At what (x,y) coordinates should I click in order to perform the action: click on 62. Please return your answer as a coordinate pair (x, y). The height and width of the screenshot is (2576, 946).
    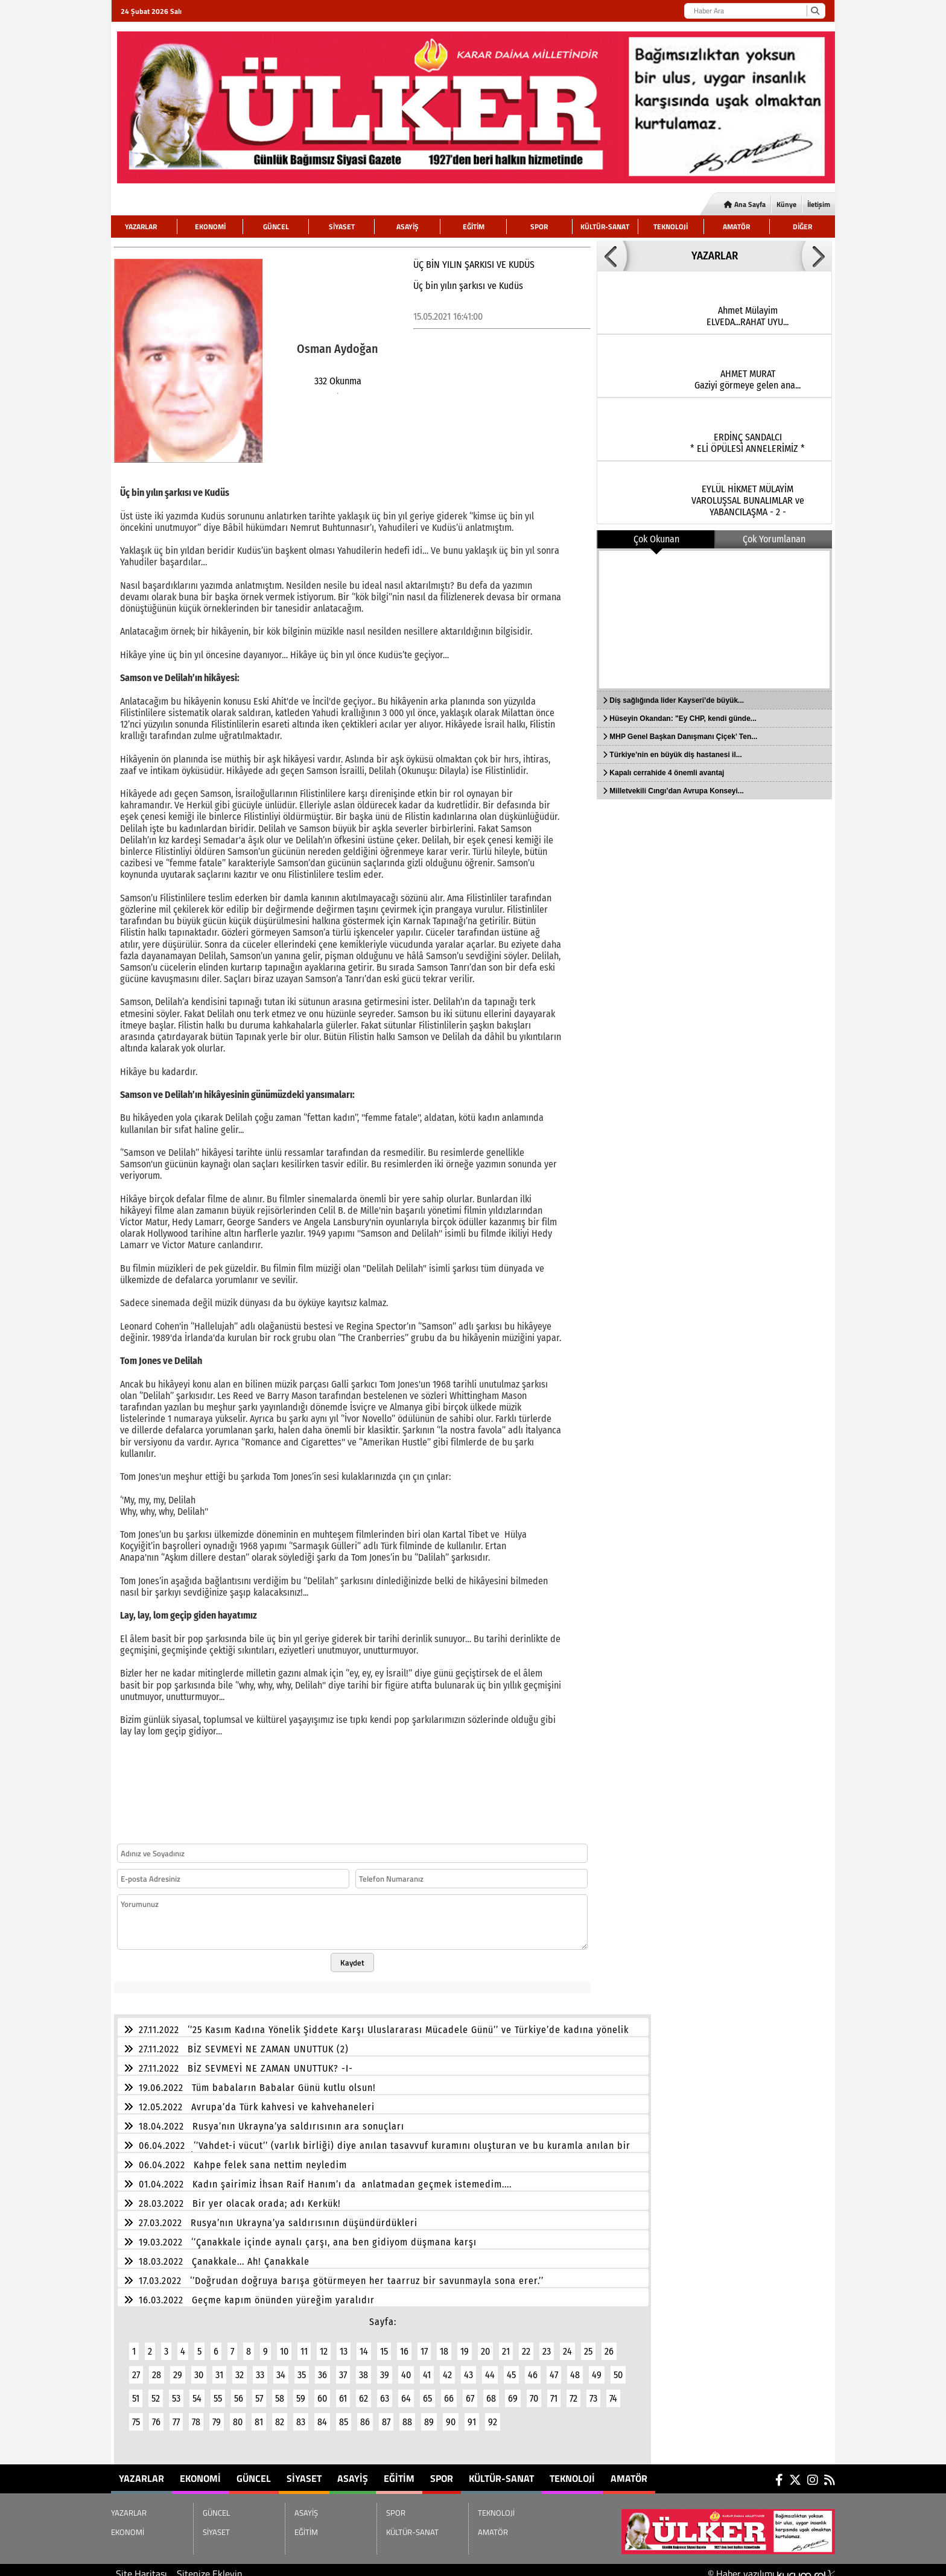
    Looking at the image, I should click on (363, 2391).